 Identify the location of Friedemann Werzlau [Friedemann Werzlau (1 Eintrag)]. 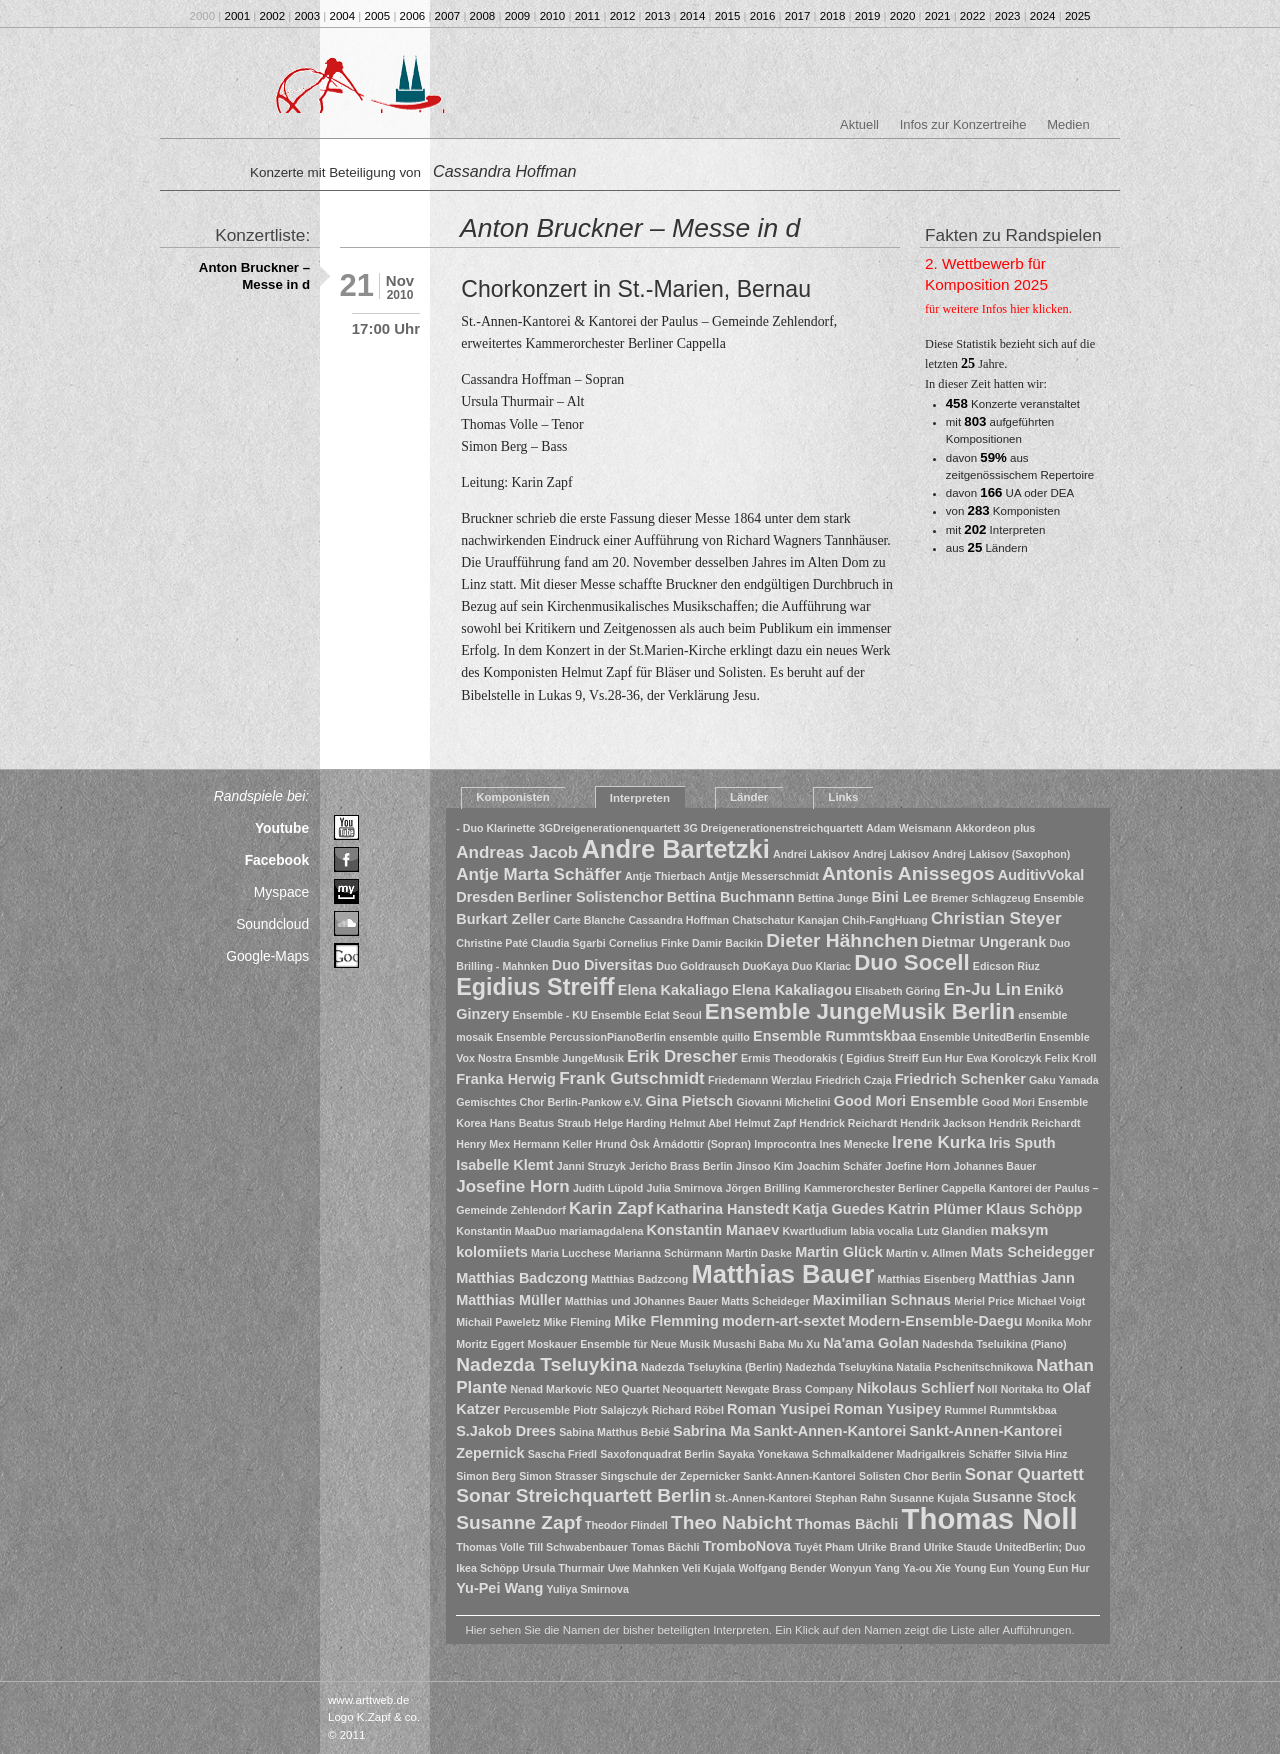
(760, 1080).